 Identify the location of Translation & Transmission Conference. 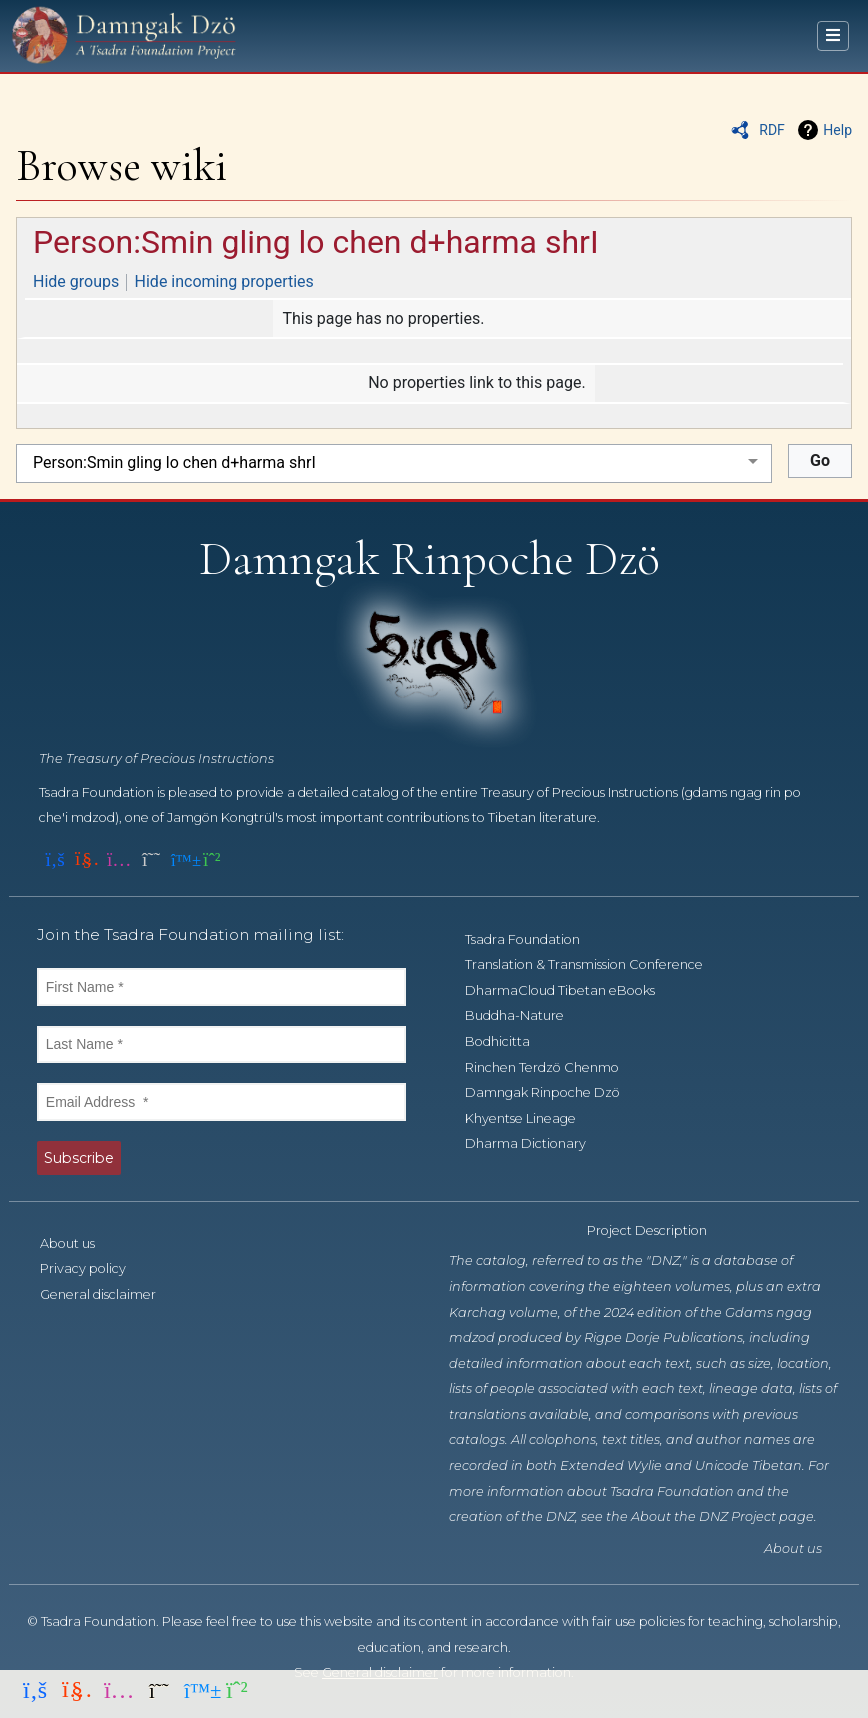
(595, 964).